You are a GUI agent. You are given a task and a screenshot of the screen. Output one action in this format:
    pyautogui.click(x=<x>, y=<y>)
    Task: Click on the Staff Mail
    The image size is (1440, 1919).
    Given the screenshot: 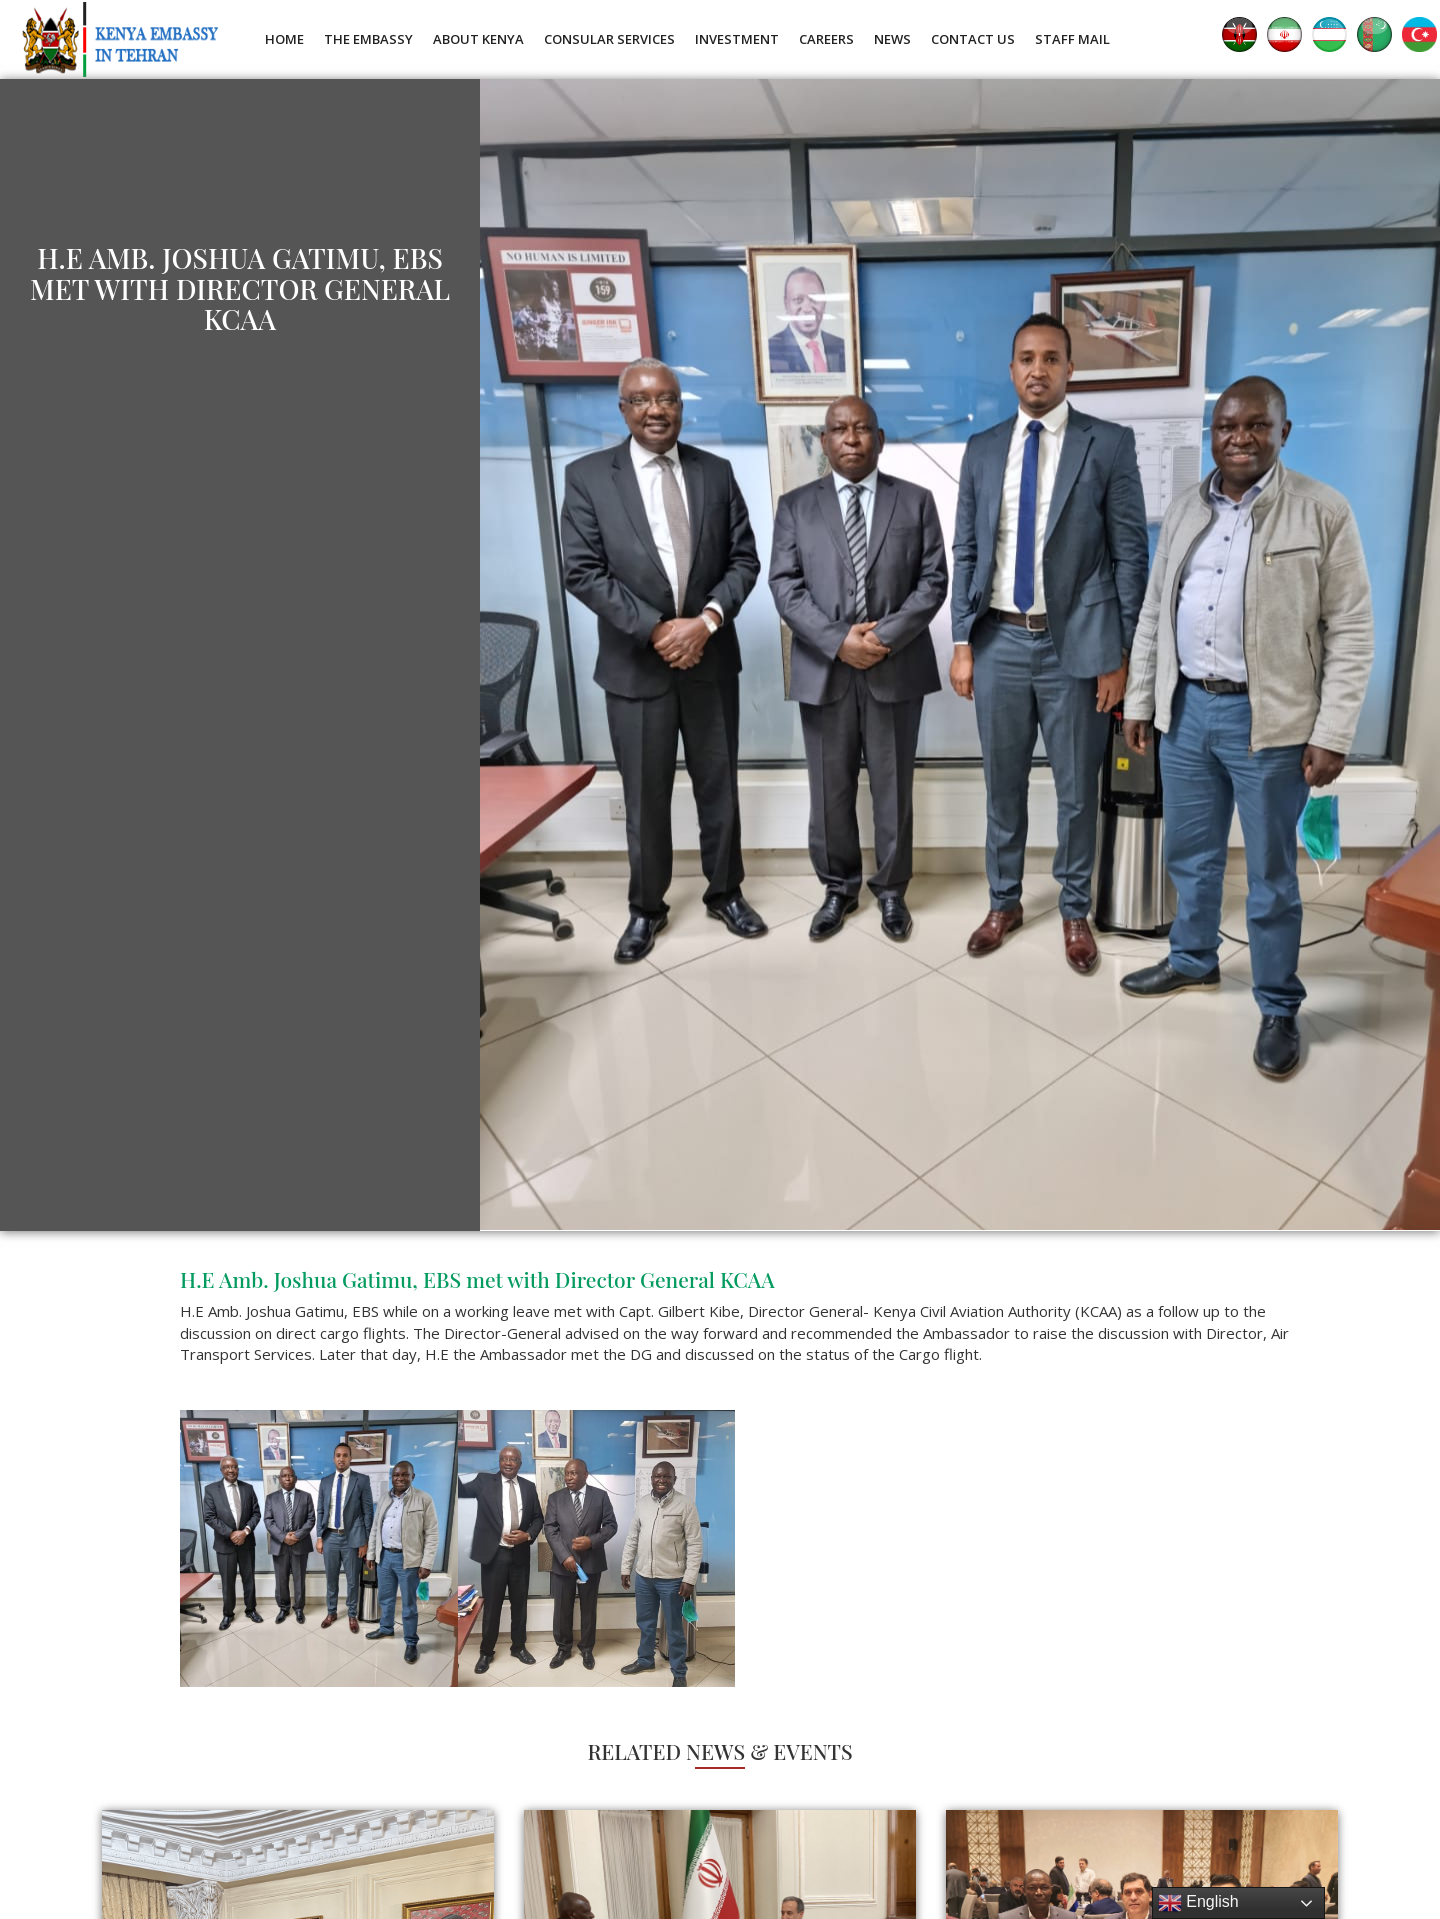 What is the action you would take?
    pyautogui.click(x=1072, y=39)
    